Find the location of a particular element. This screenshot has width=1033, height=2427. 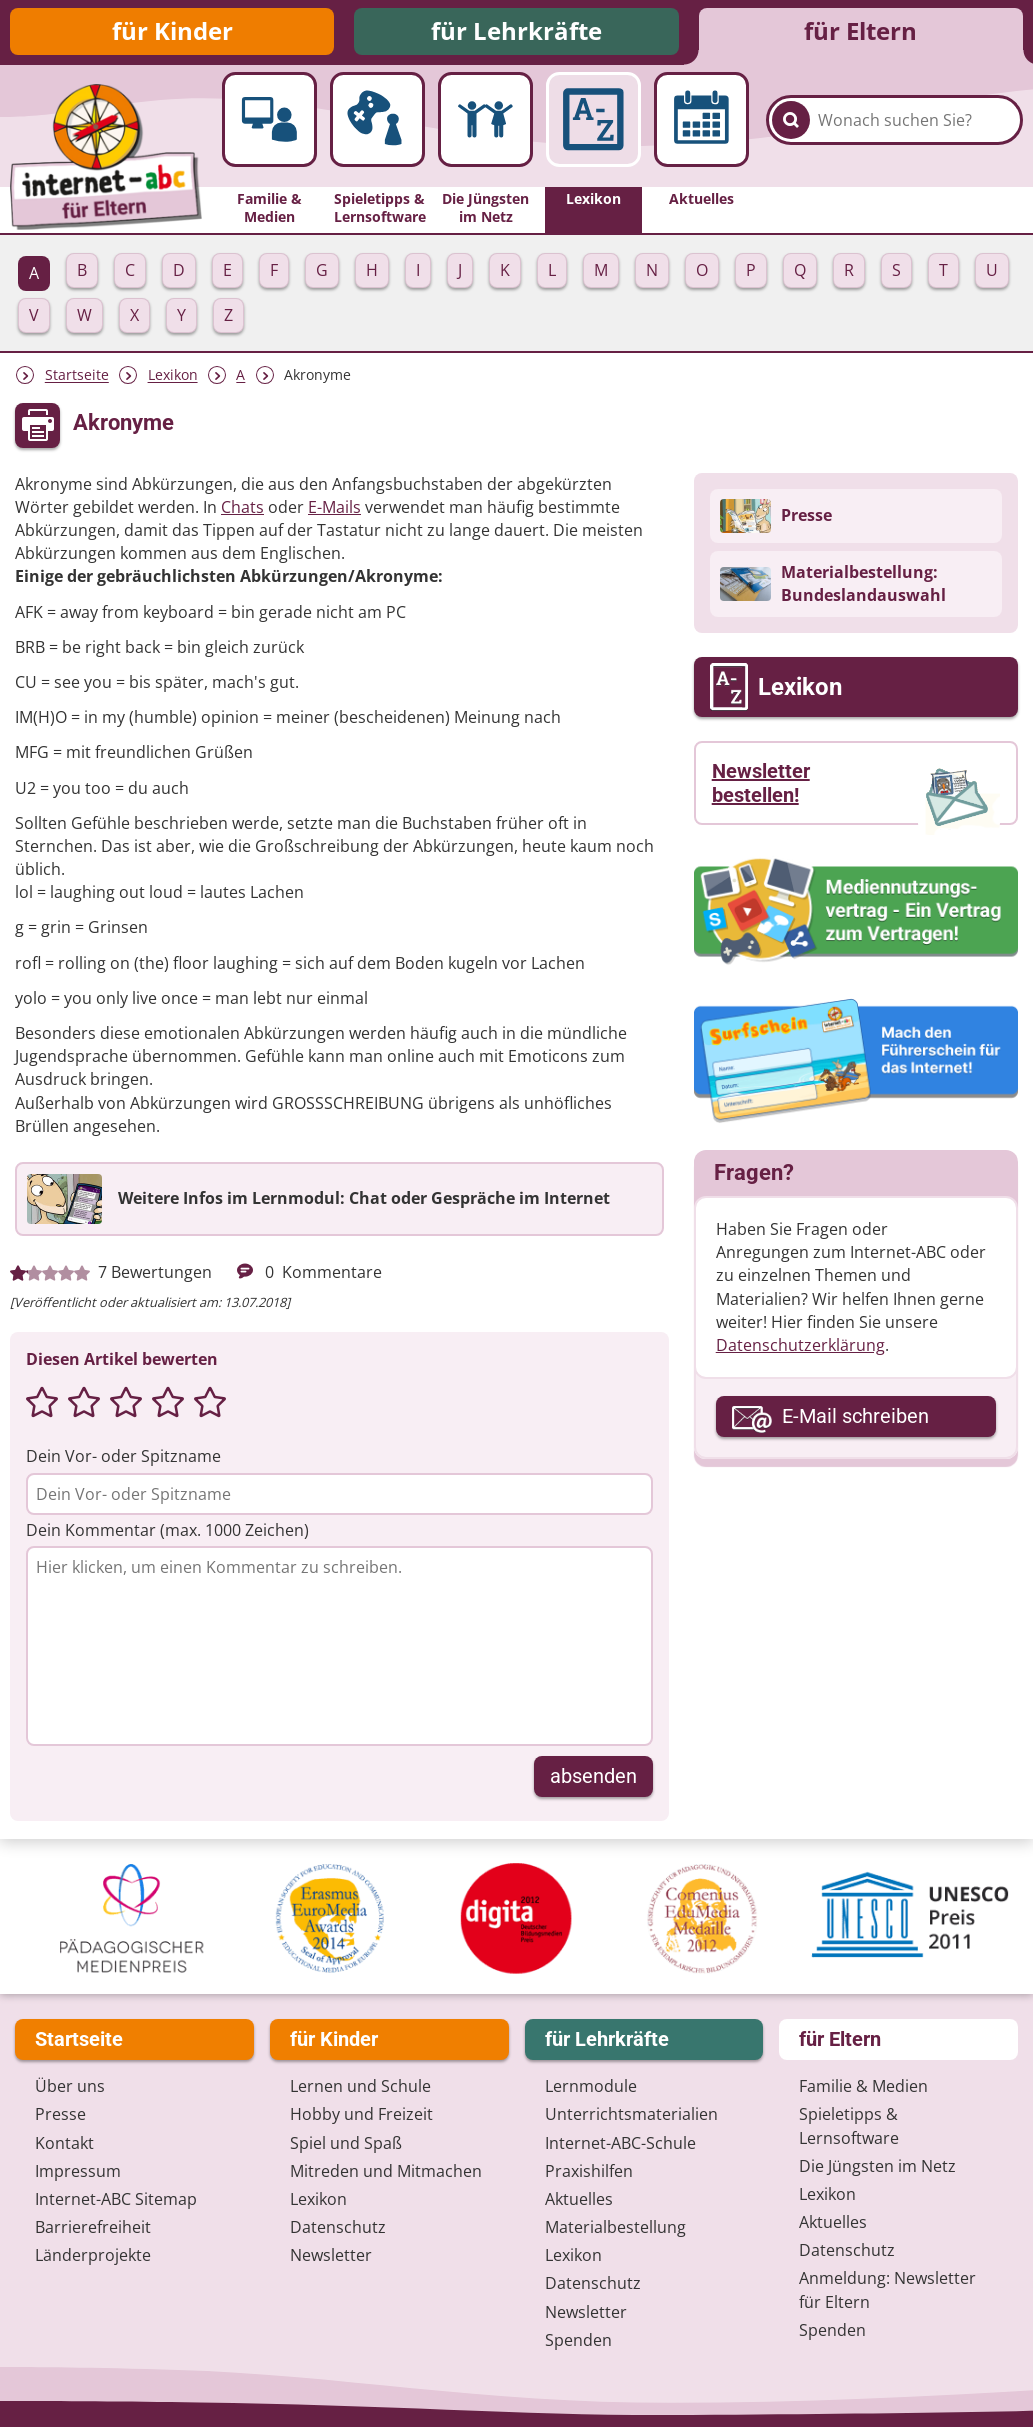

für Kinder is located at coordinates (172, 32).